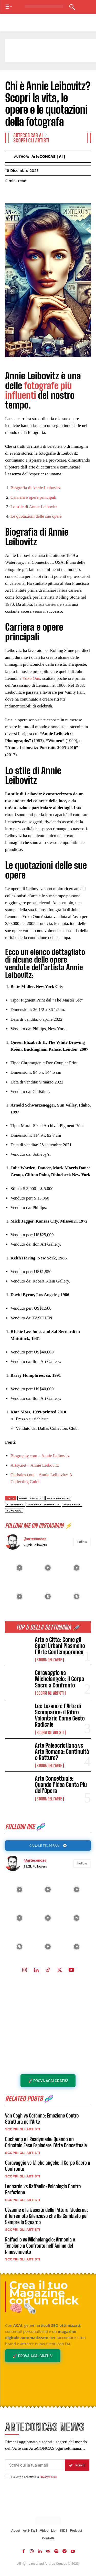  I want to click on Lo stile di Annie Leibovitz, so click(33, 506).